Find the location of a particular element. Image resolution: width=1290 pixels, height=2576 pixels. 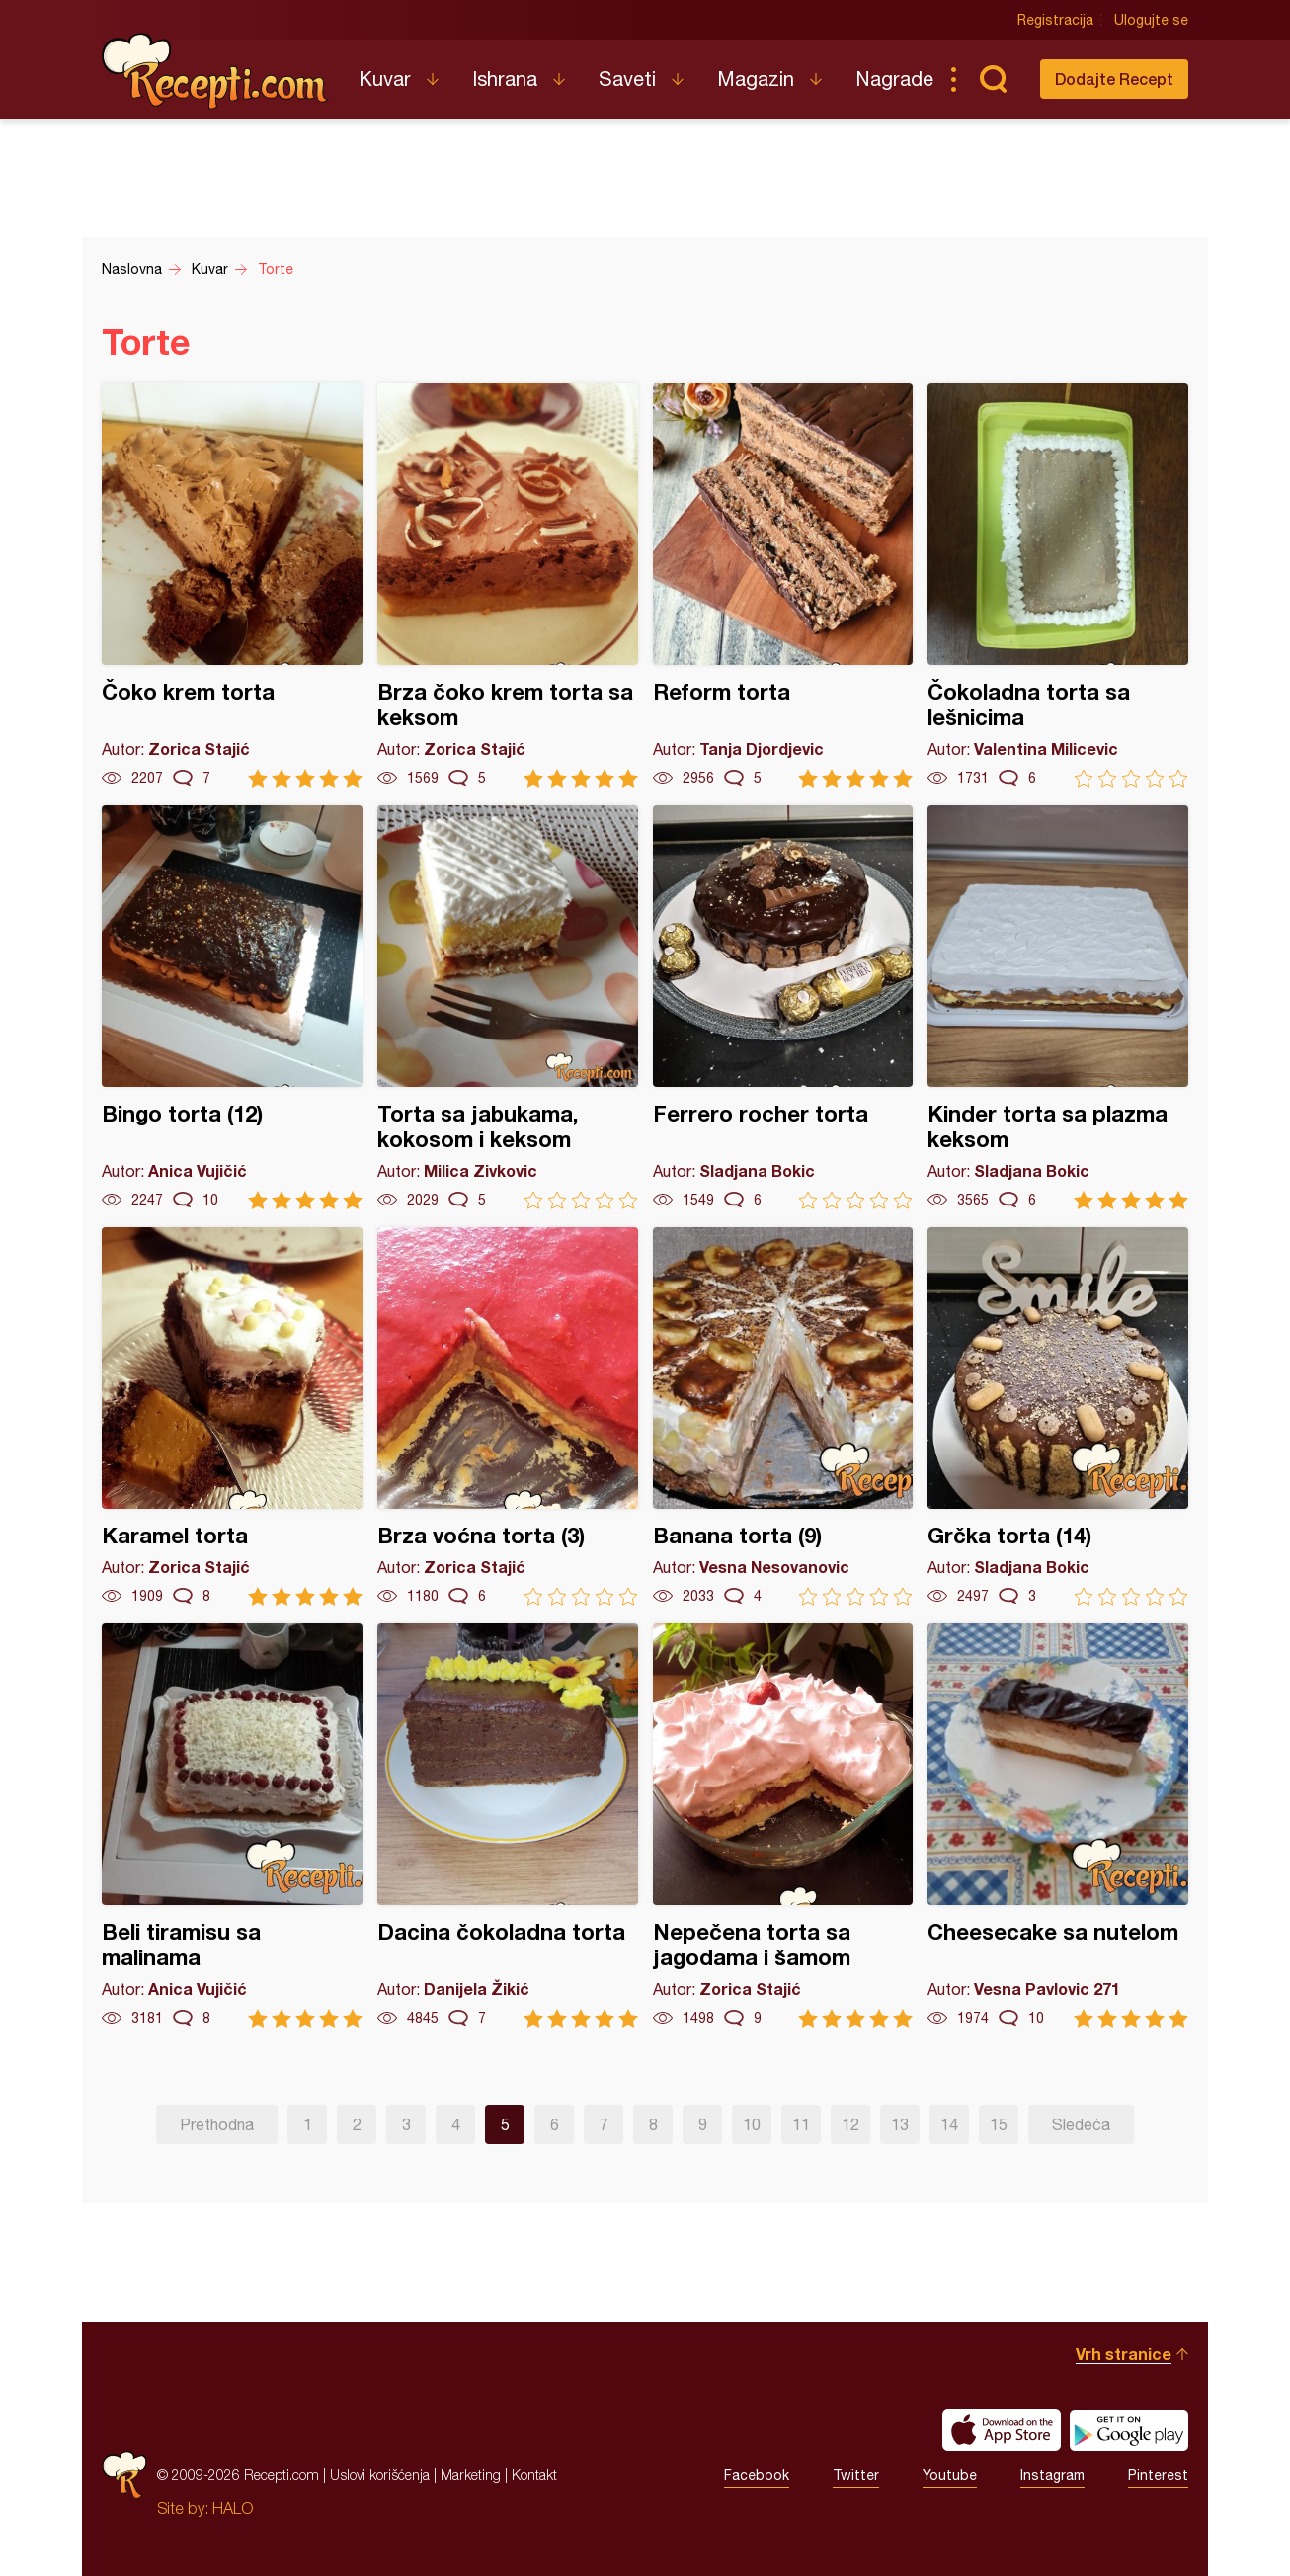

Uslovi korišćenja is located at coordinates (380, 2474).